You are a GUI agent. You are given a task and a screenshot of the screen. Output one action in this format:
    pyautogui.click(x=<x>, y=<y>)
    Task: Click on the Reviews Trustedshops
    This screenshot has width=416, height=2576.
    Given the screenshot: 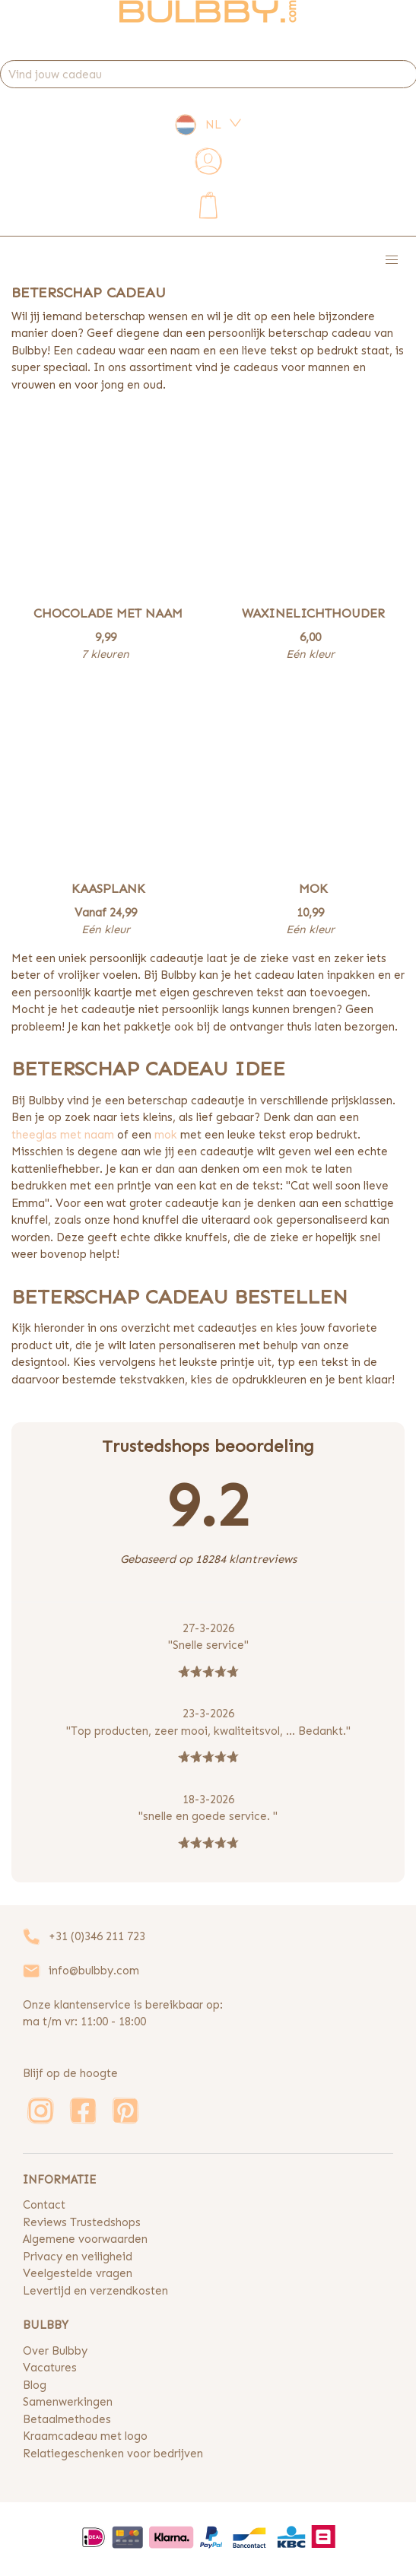 What is the action you would take?
    pyautogui.click(x=82, y=2222)
    